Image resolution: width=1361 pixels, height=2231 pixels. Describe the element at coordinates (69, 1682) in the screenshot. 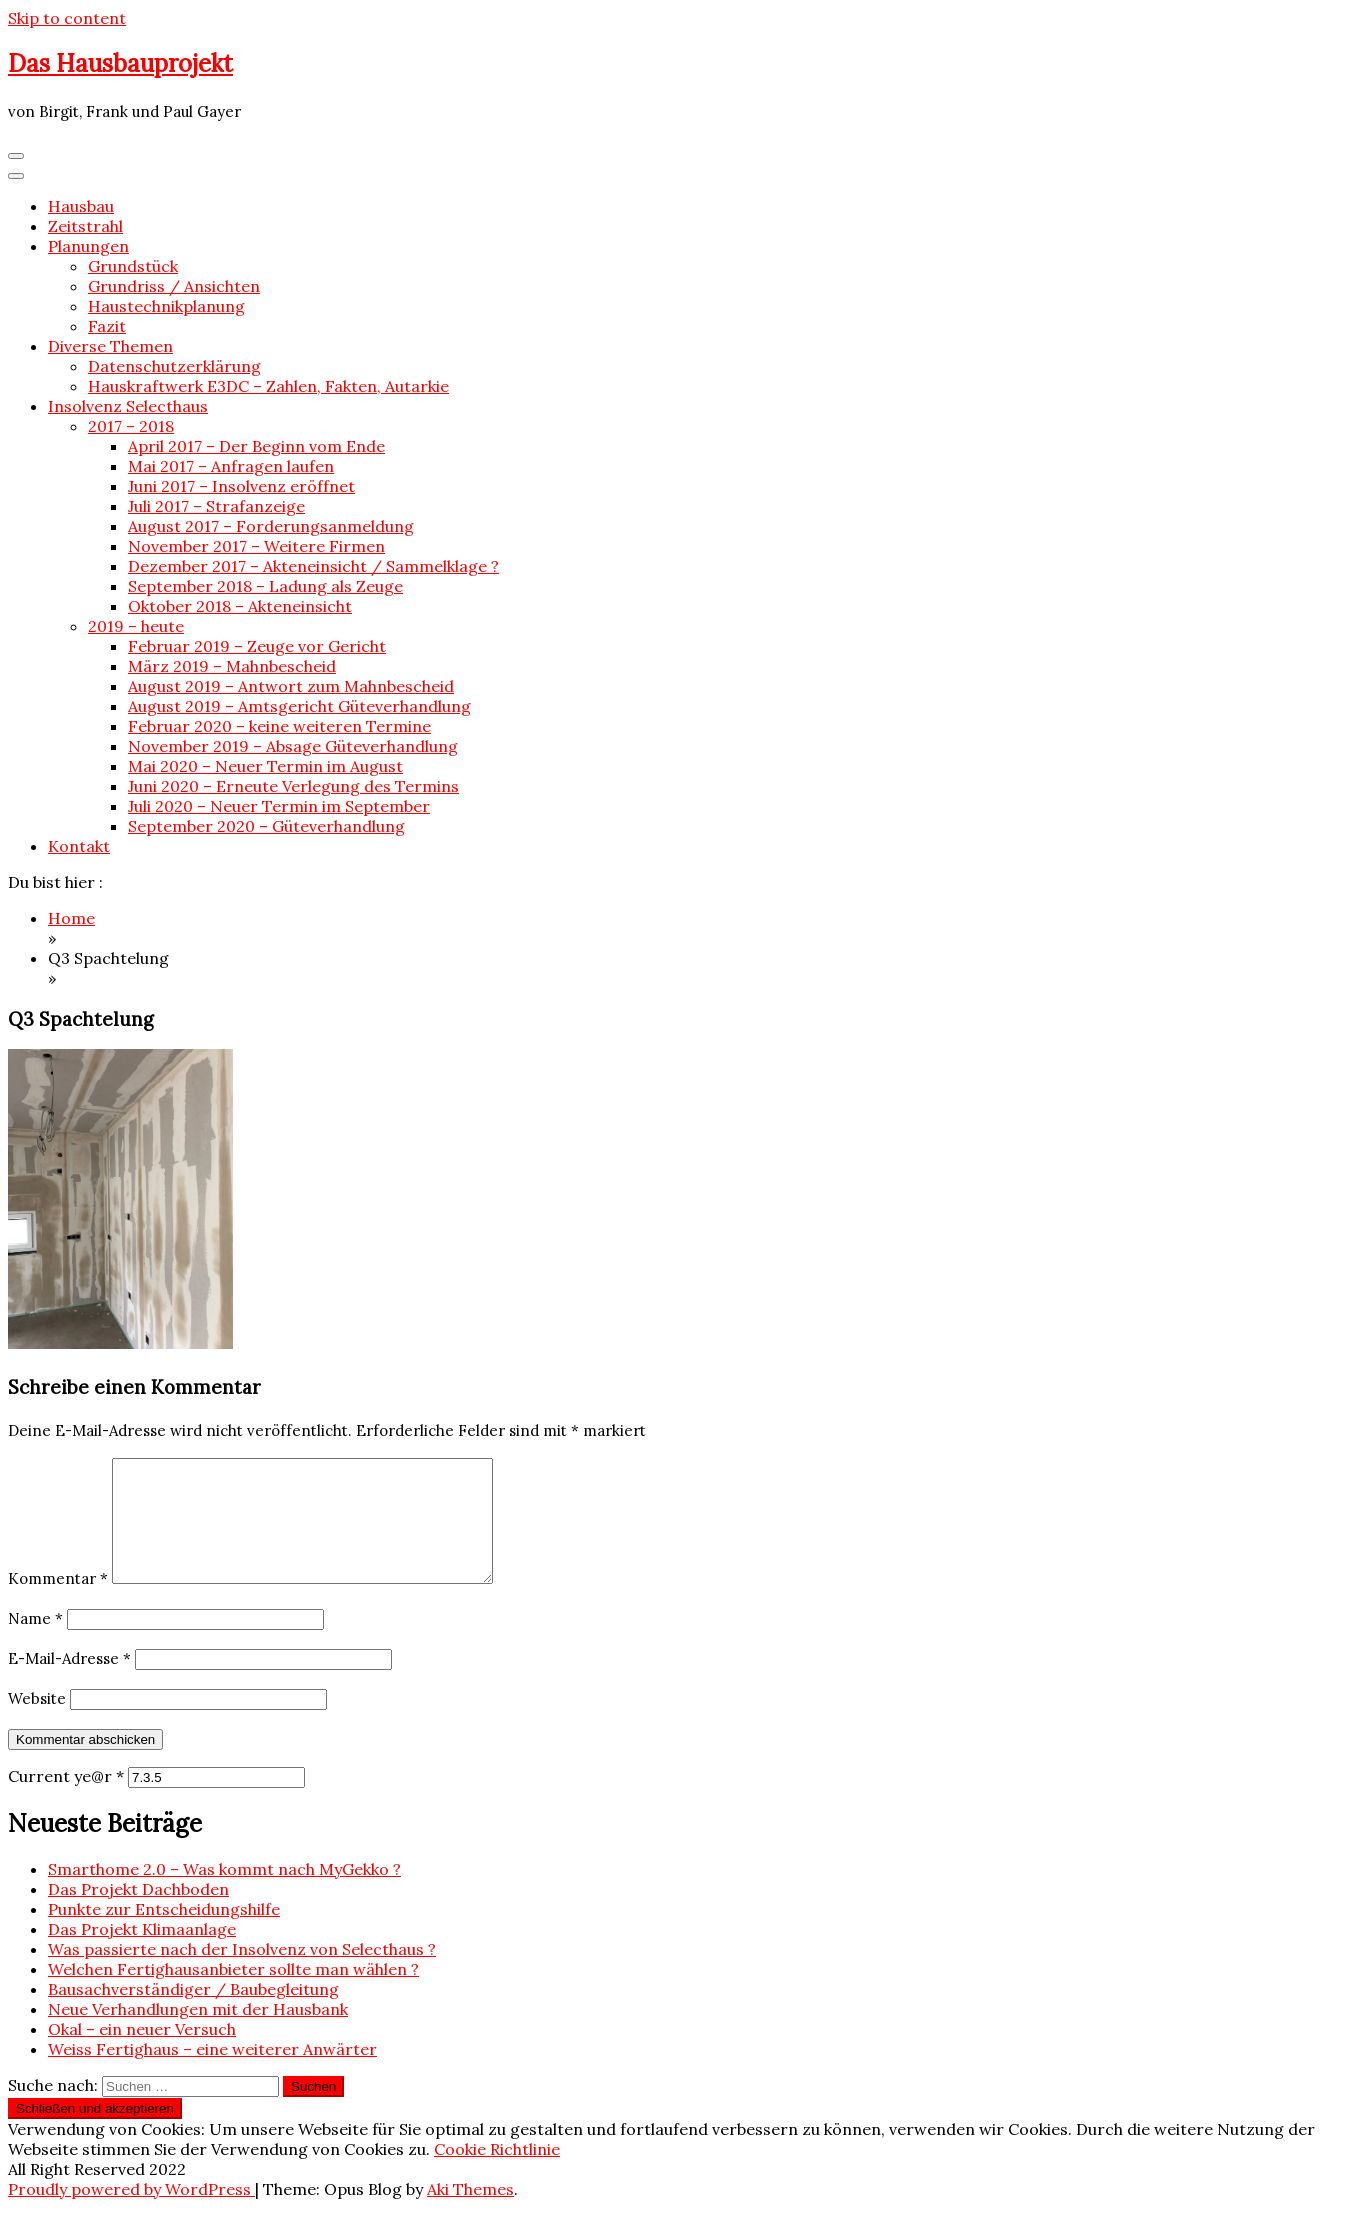

I see `E-Mail-Adresse` at that location.